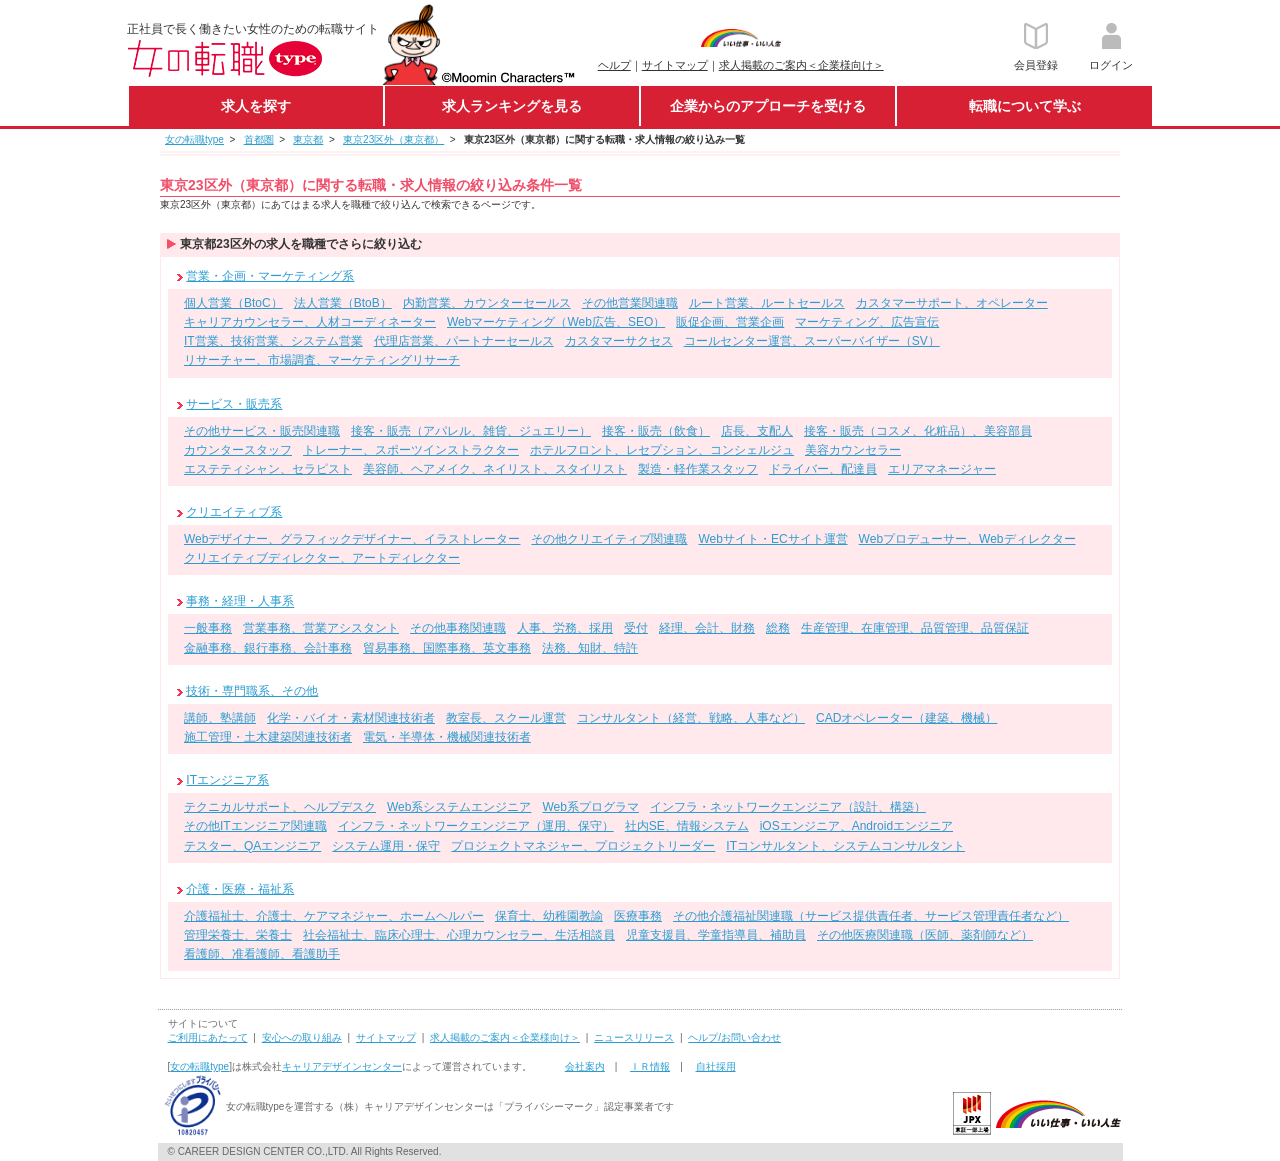 The height and width of the screenshot is (1161, 1280). Describe the element at coordinates (801, 65) in the screenshot. I see `求人掲載のご案内＜企業様向け＞` at that location.